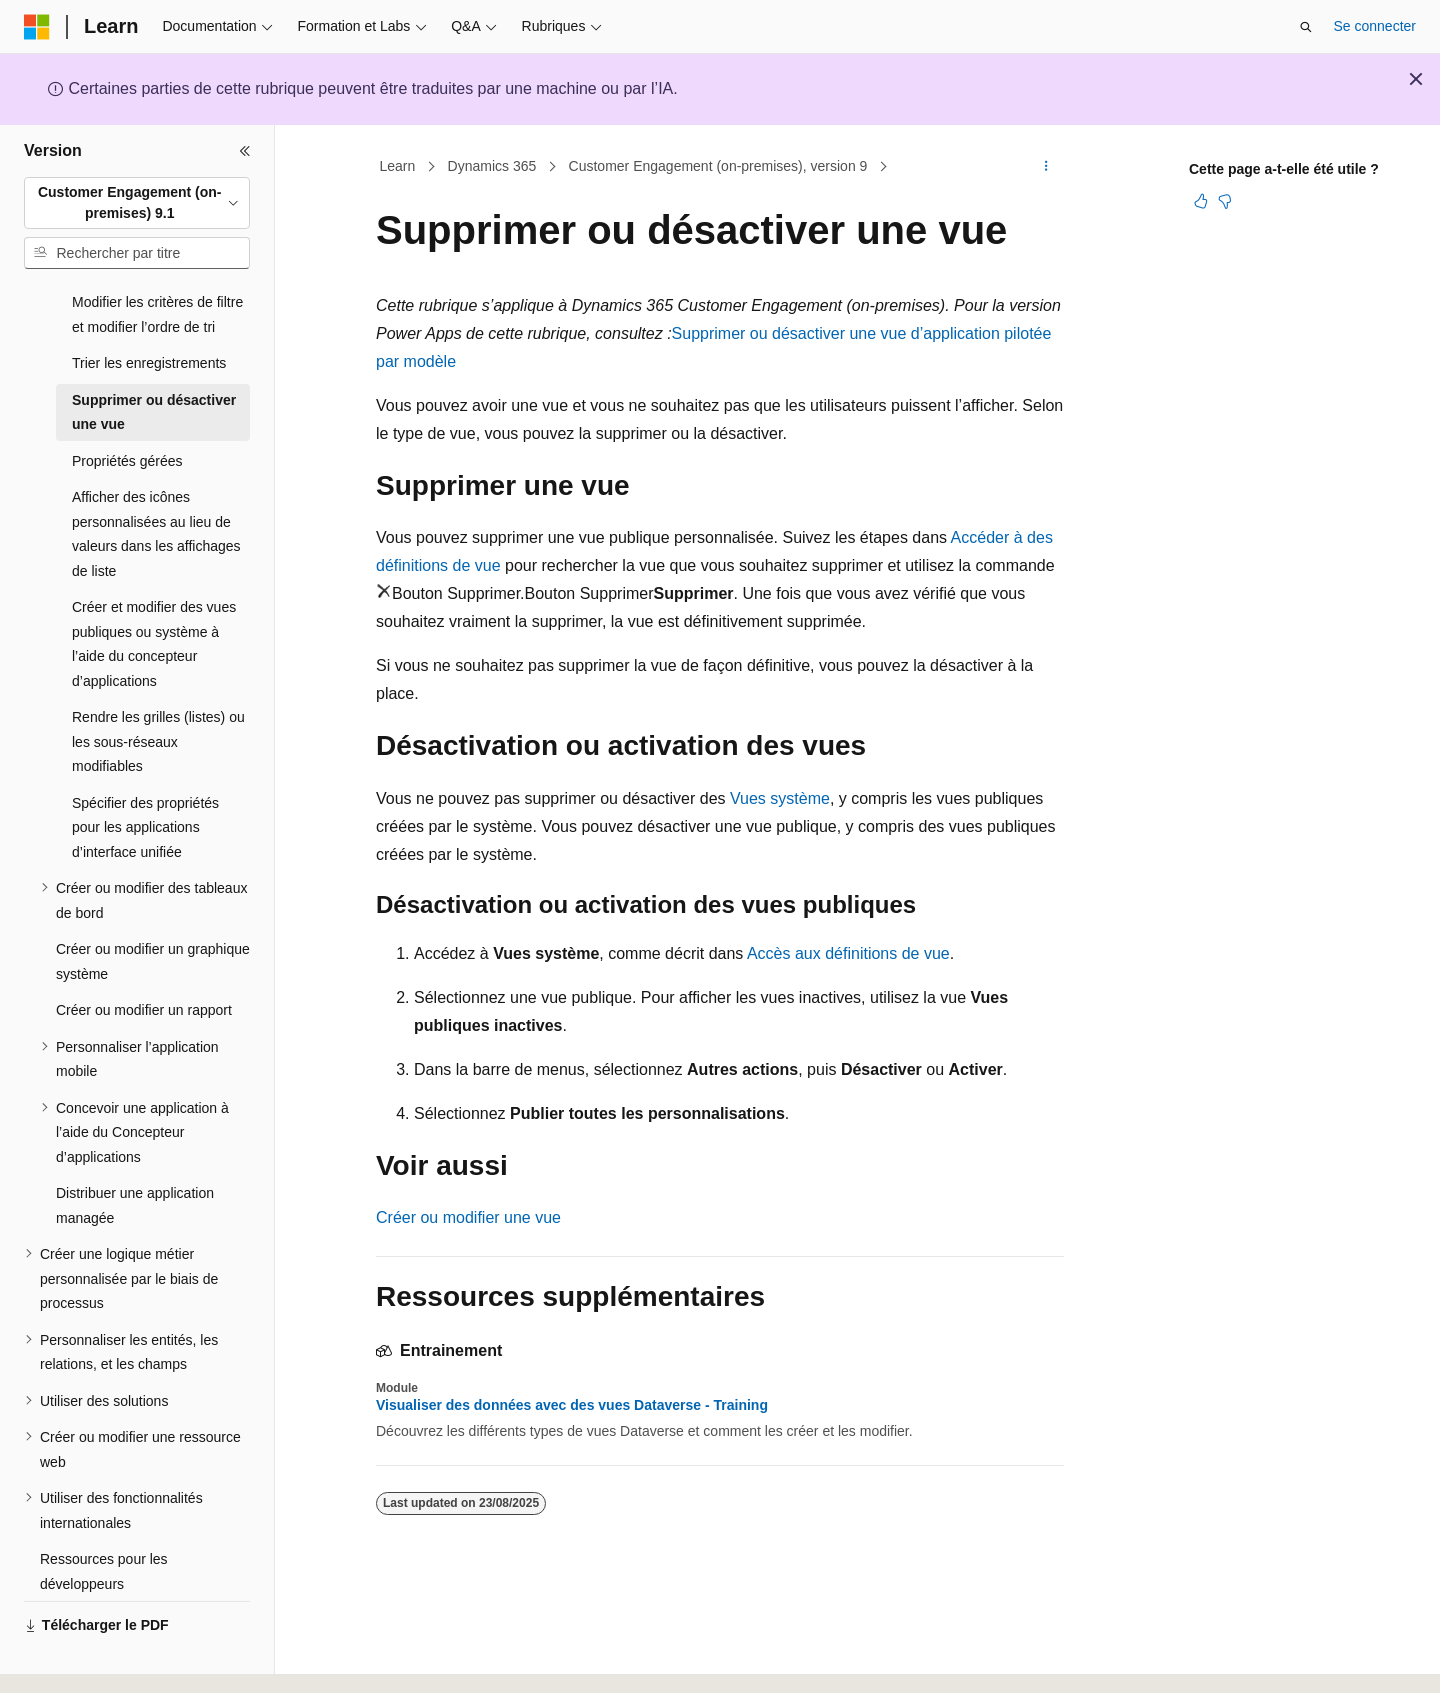  I want to click on Se connecter, so click(1375, 26).